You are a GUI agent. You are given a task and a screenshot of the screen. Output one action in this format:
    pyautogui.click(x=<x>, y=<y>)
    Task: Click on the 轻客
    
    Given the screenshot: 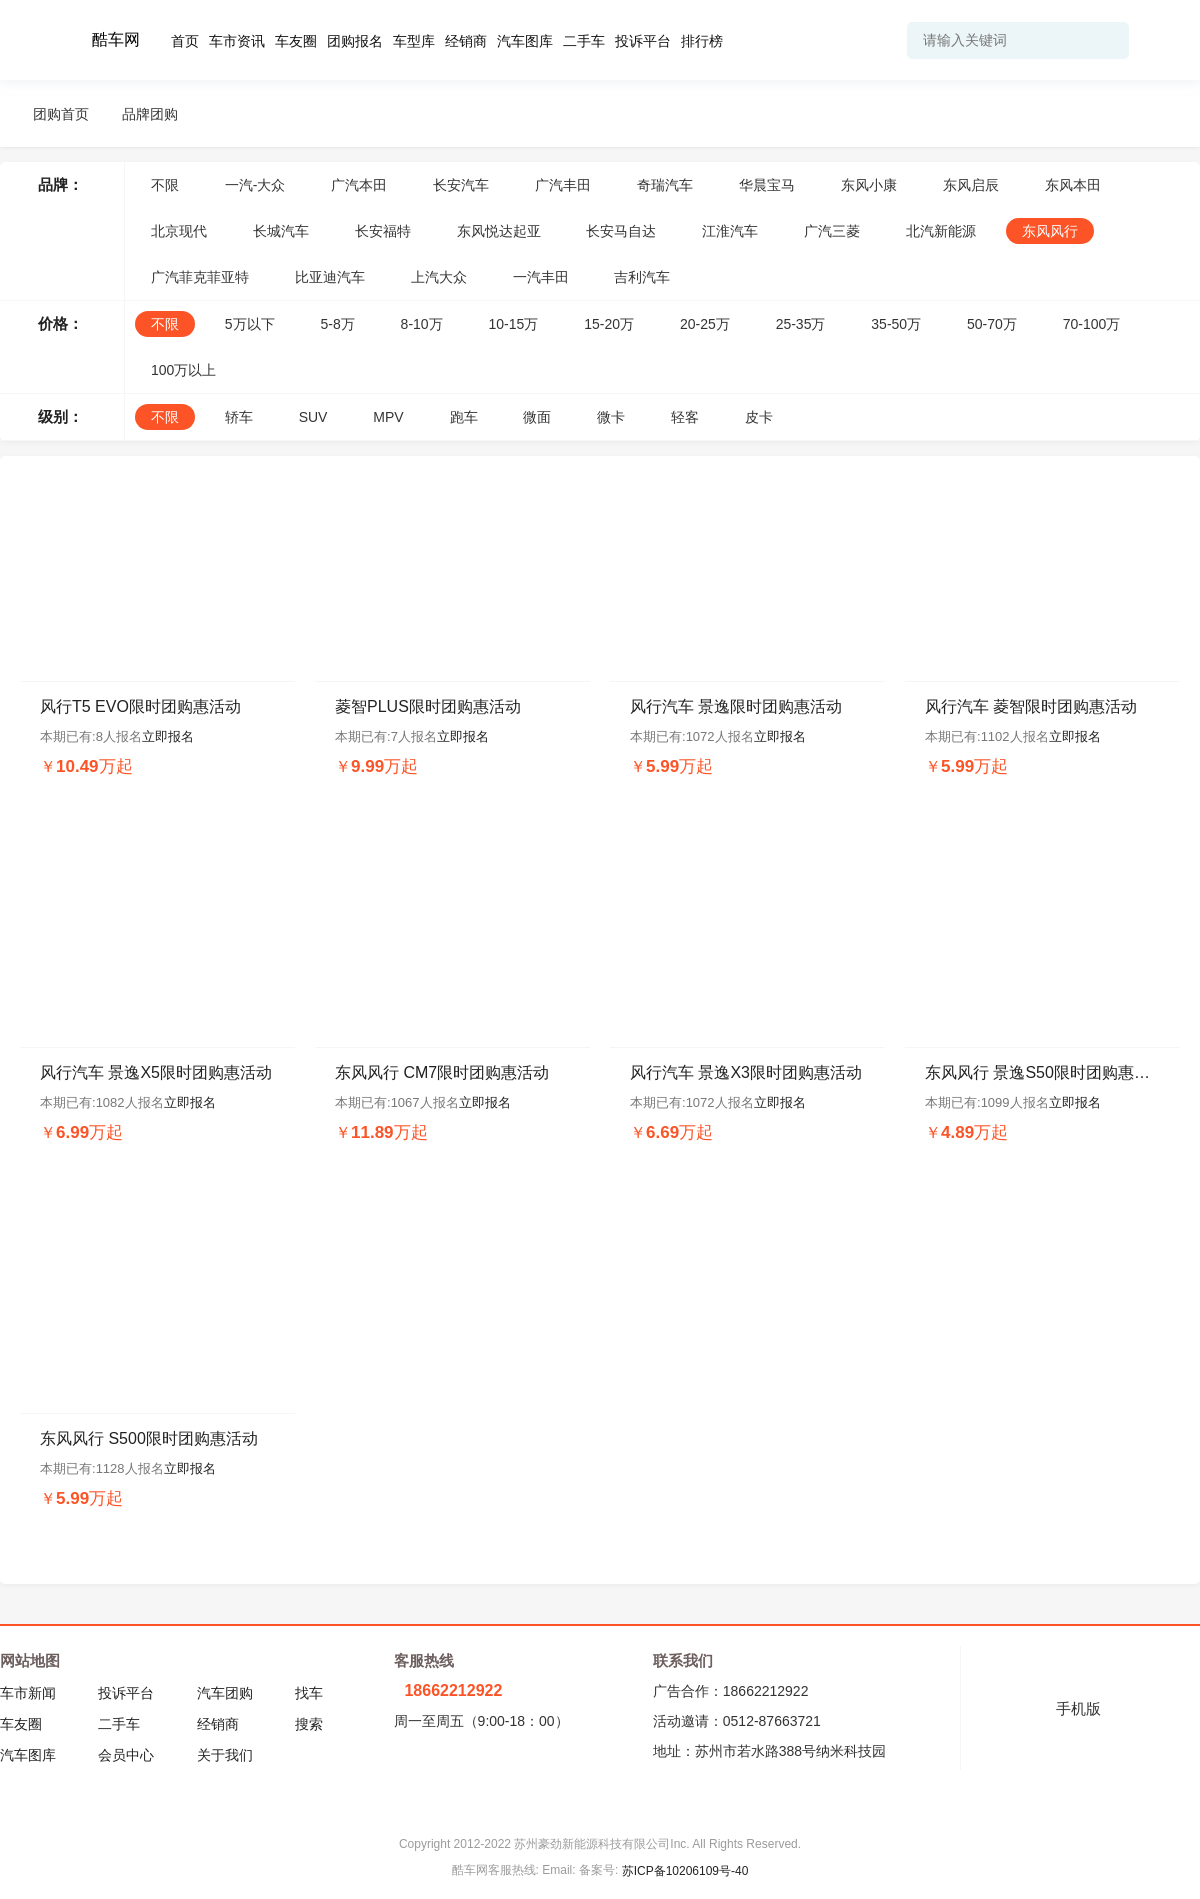 What is the action you would take?
    pyautogui.click(x=685, y=417)
    